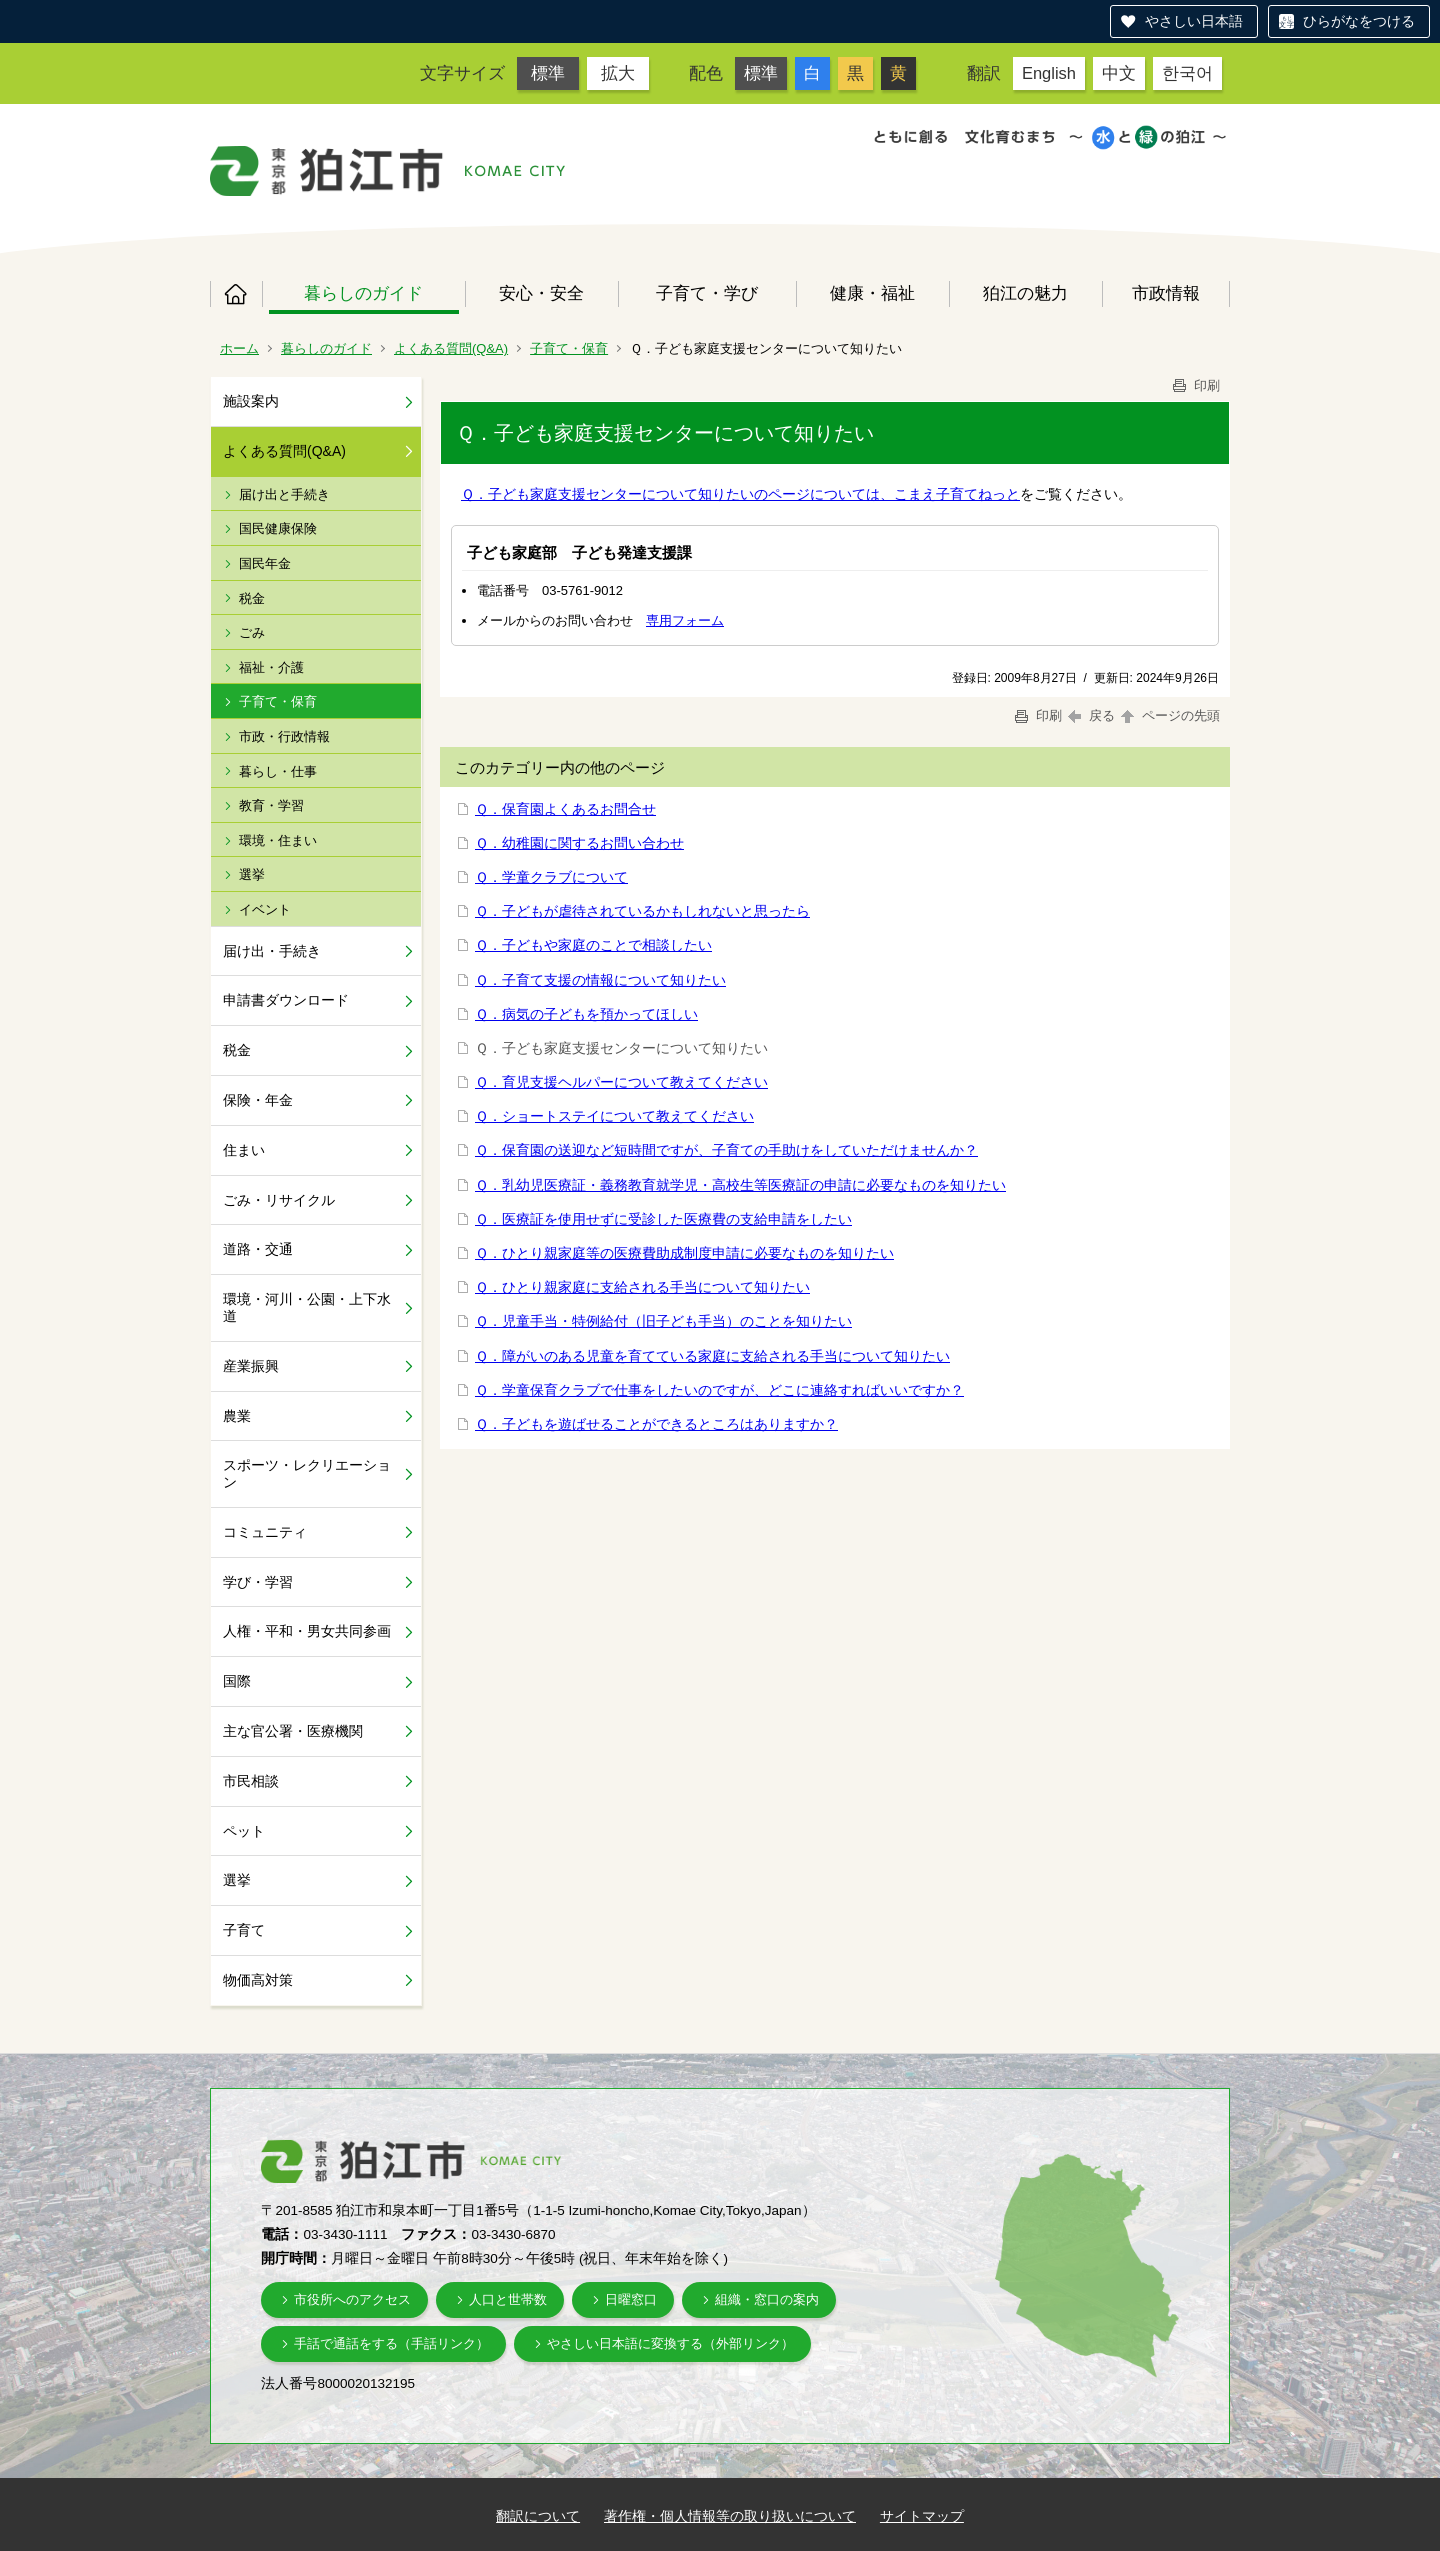 The image size is (1440, 2551). What do you see at coordinates (278, 840) in the screenshot?
I see `環境・住まい` at bounding box center [278, 840].